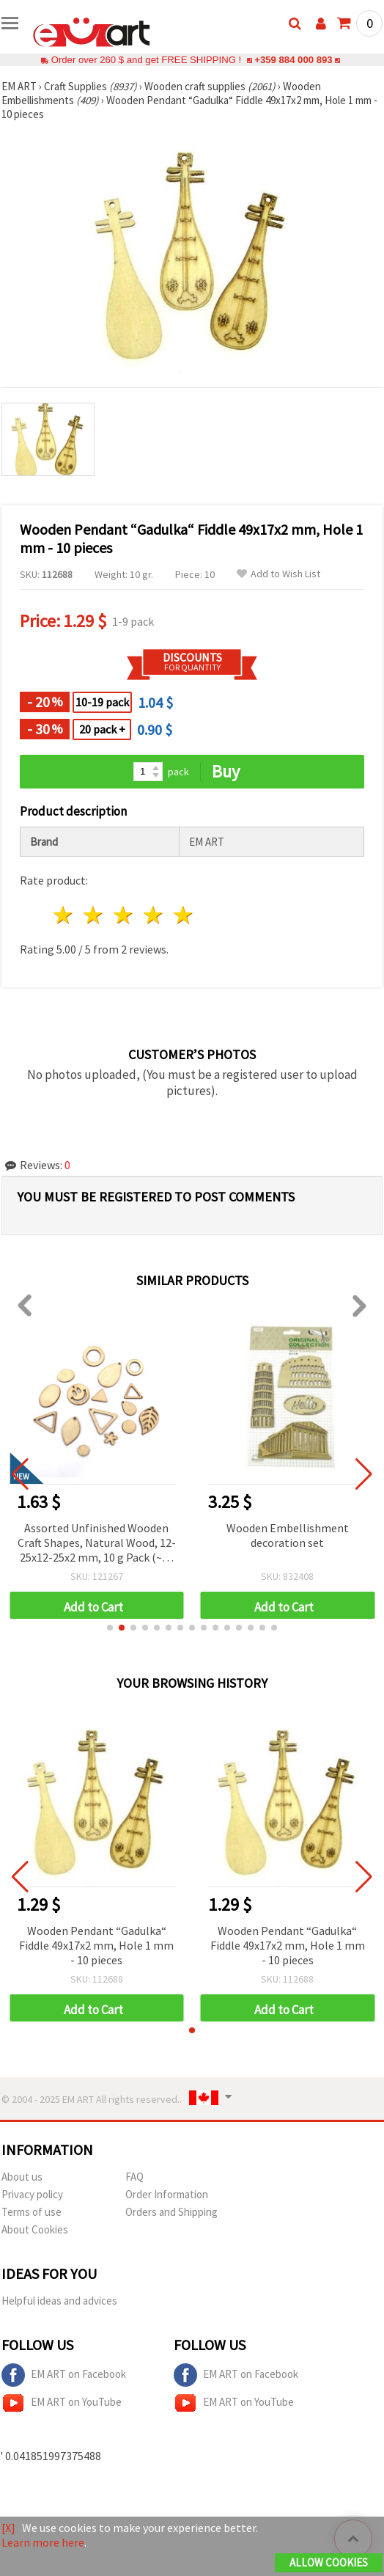  I want to click on [X], so click(8, 2527).